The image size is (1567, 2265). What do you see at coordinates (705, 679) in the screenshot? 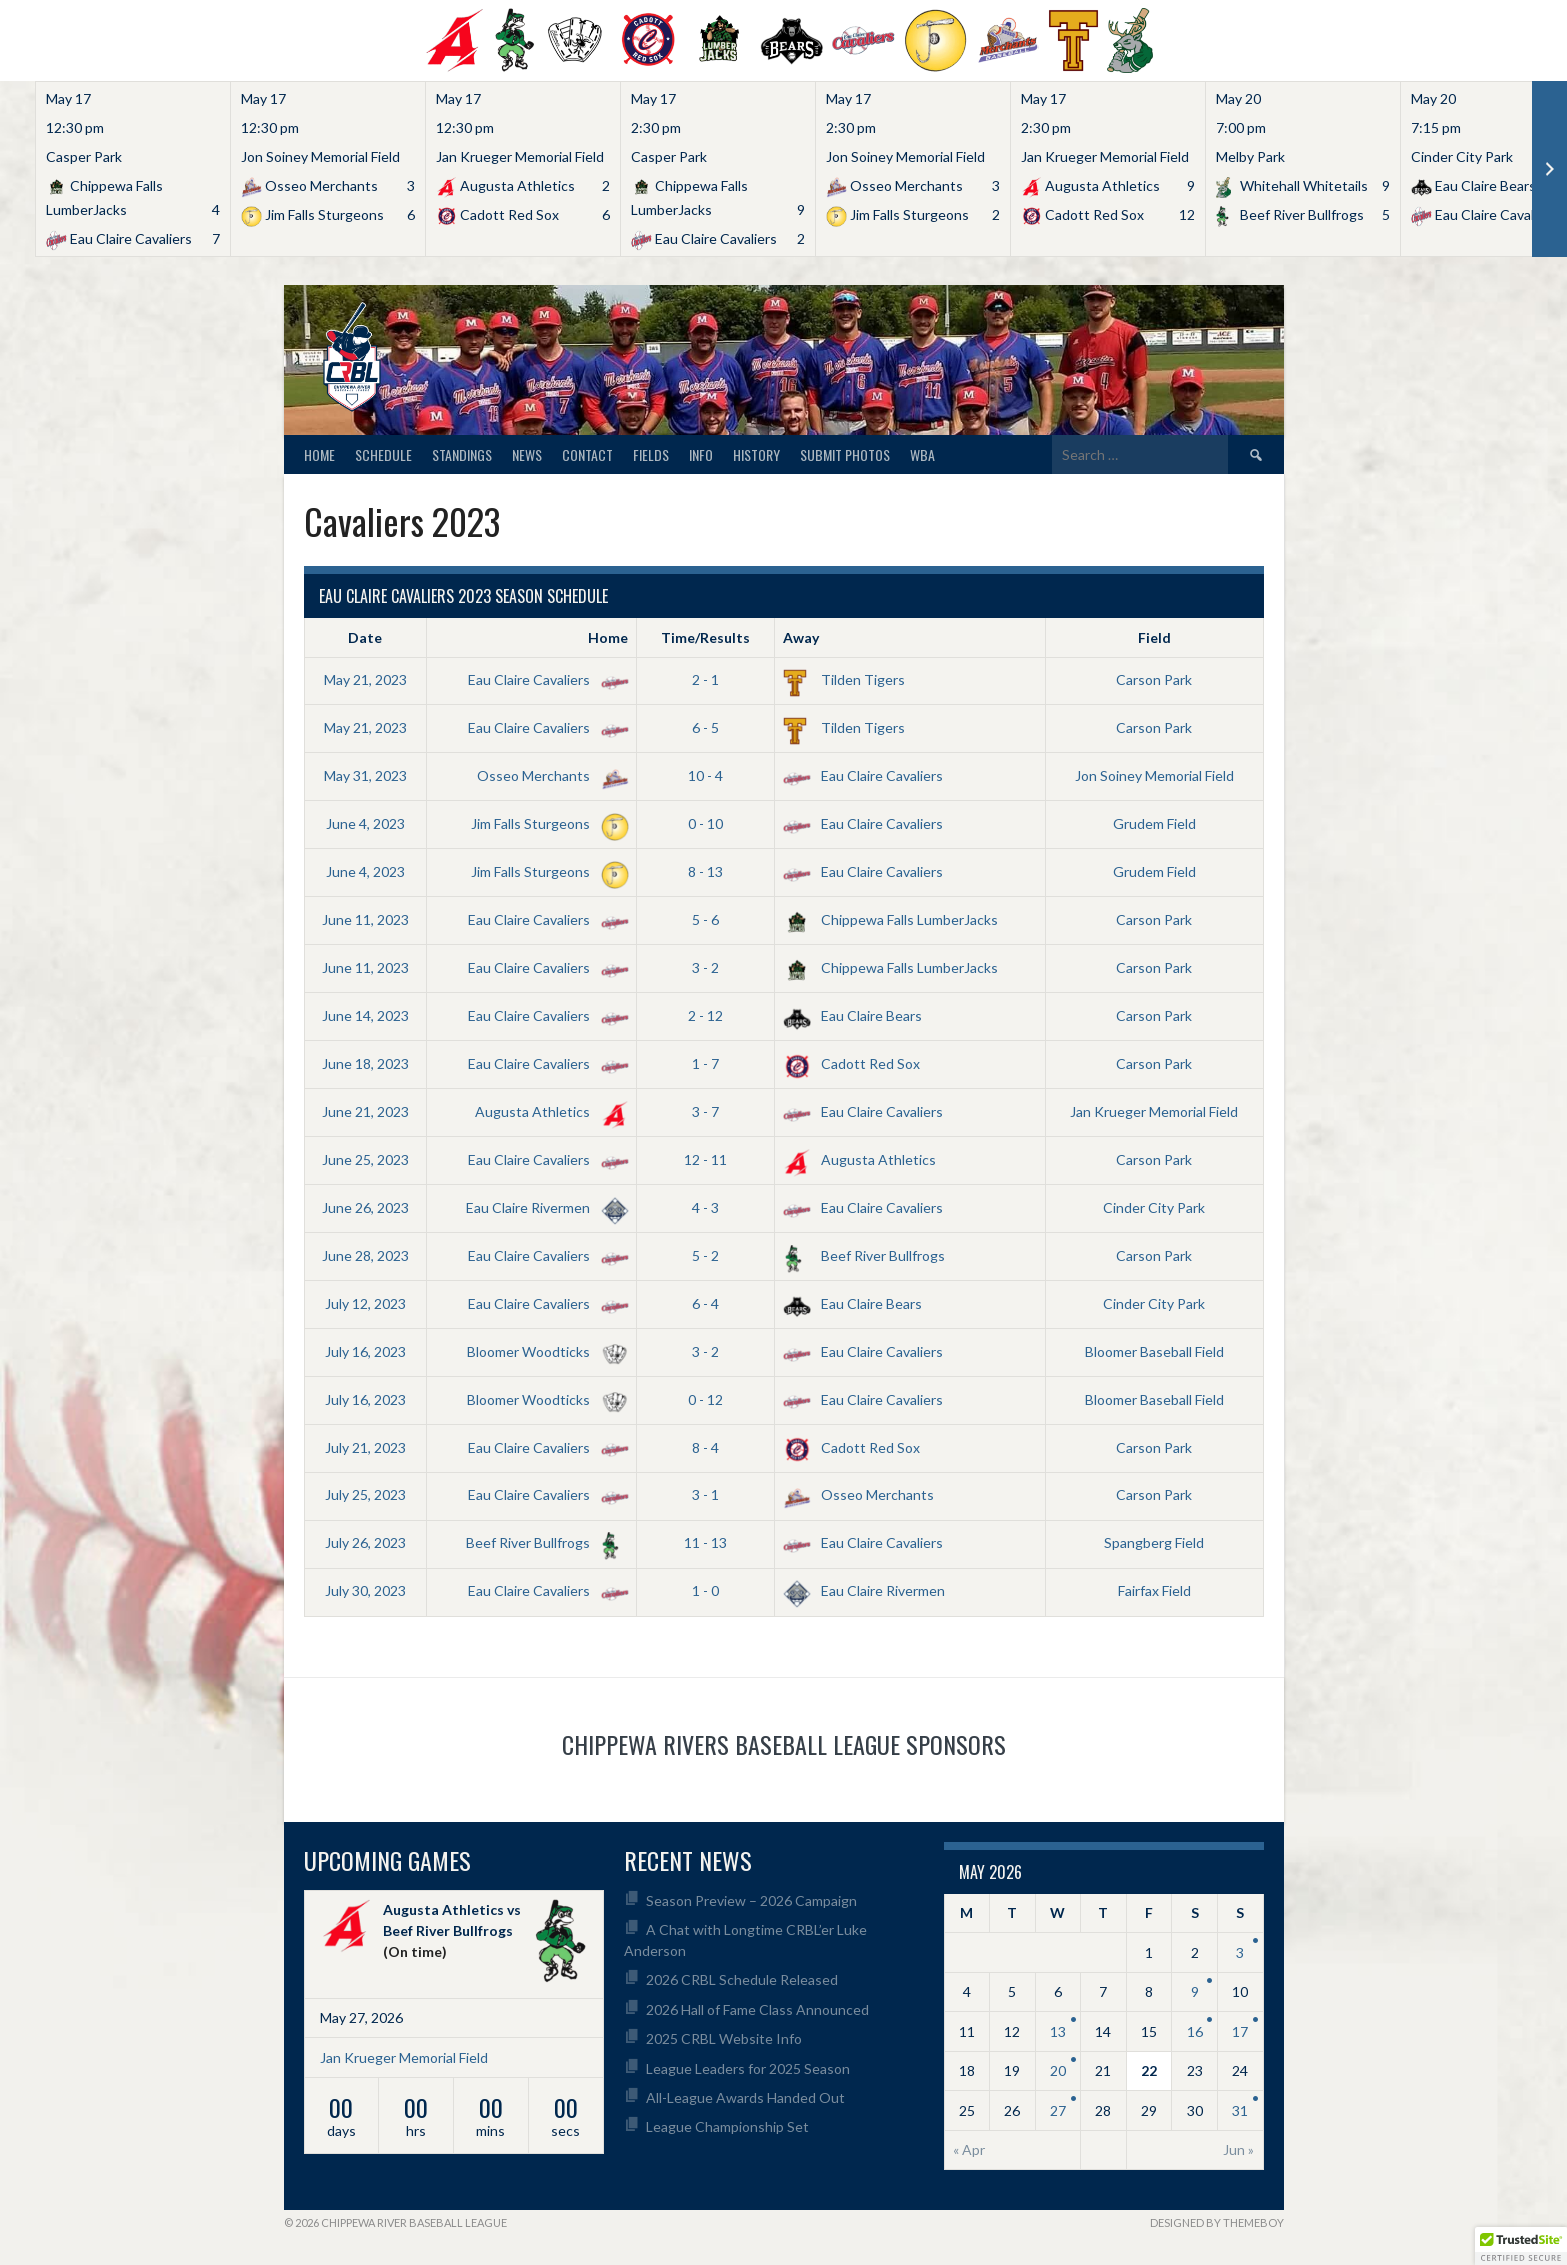
I see `2 - 1` at bounding box center [705, 679].